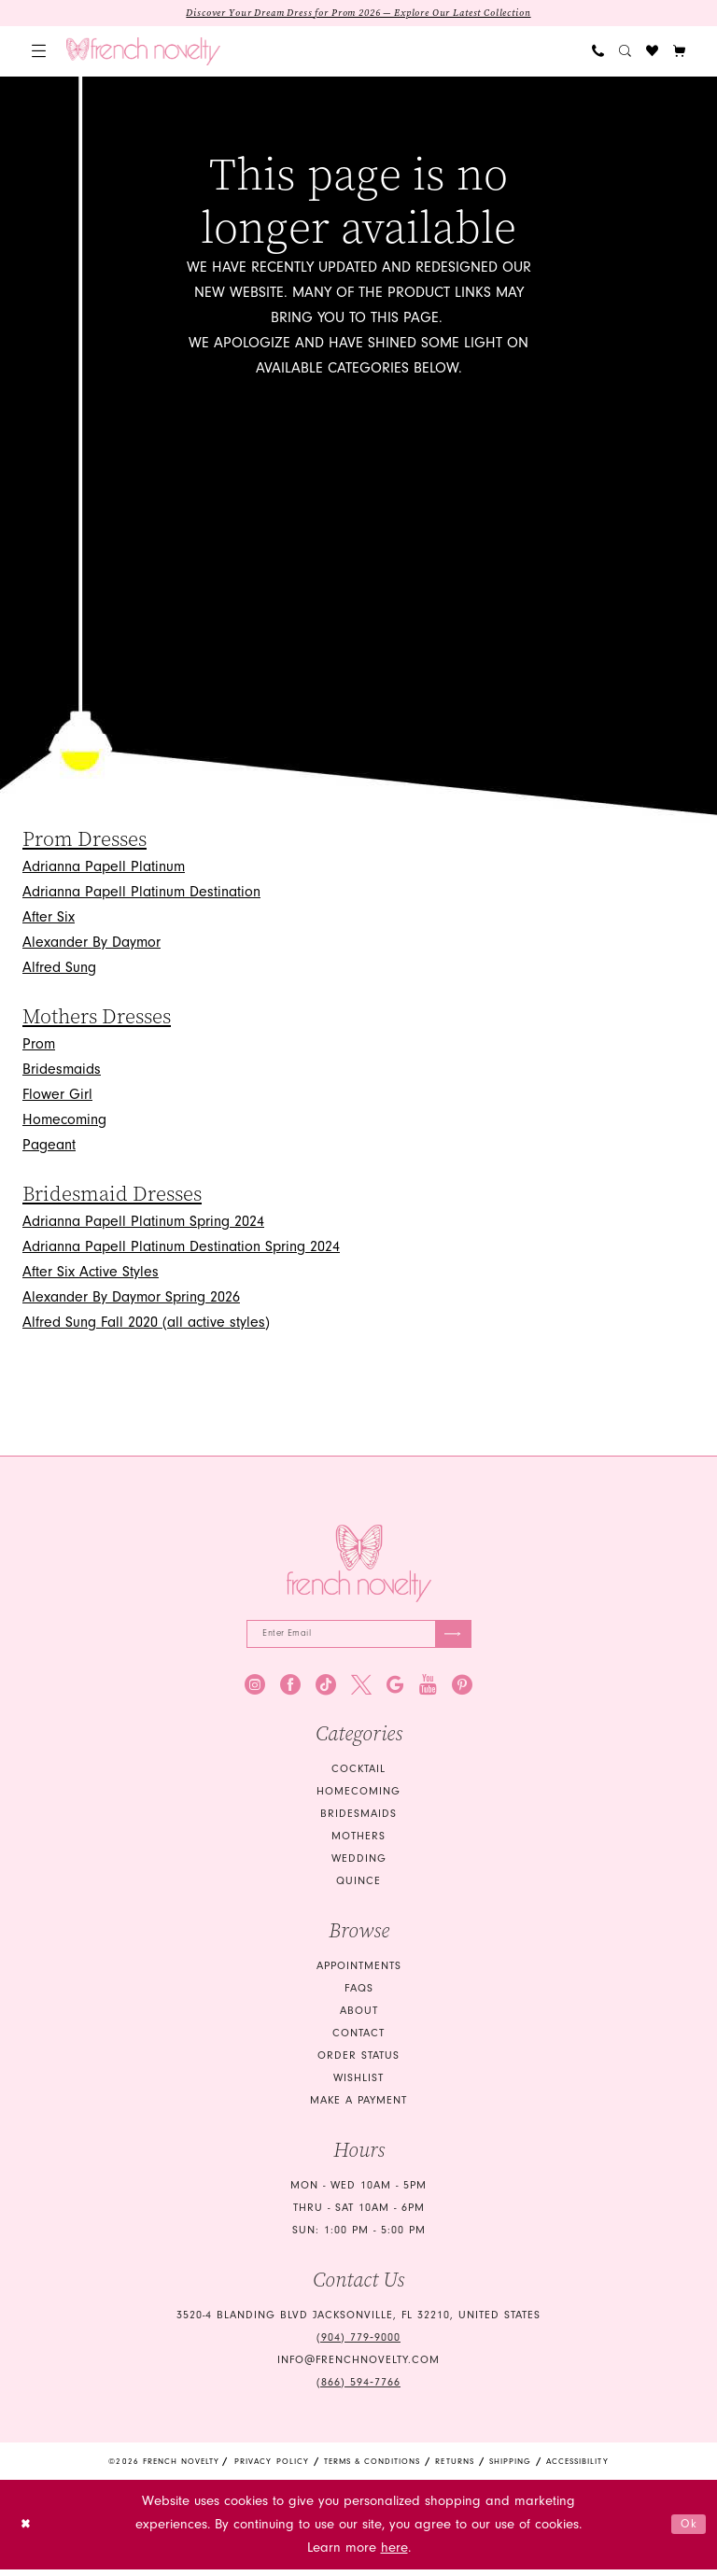 The width and height of the screenshot is (717, 2576). What do you see at coordinates (103, 868) in the screenshot?
I see `Adrianna Papell Platinum` at bounding box center [103, 868].